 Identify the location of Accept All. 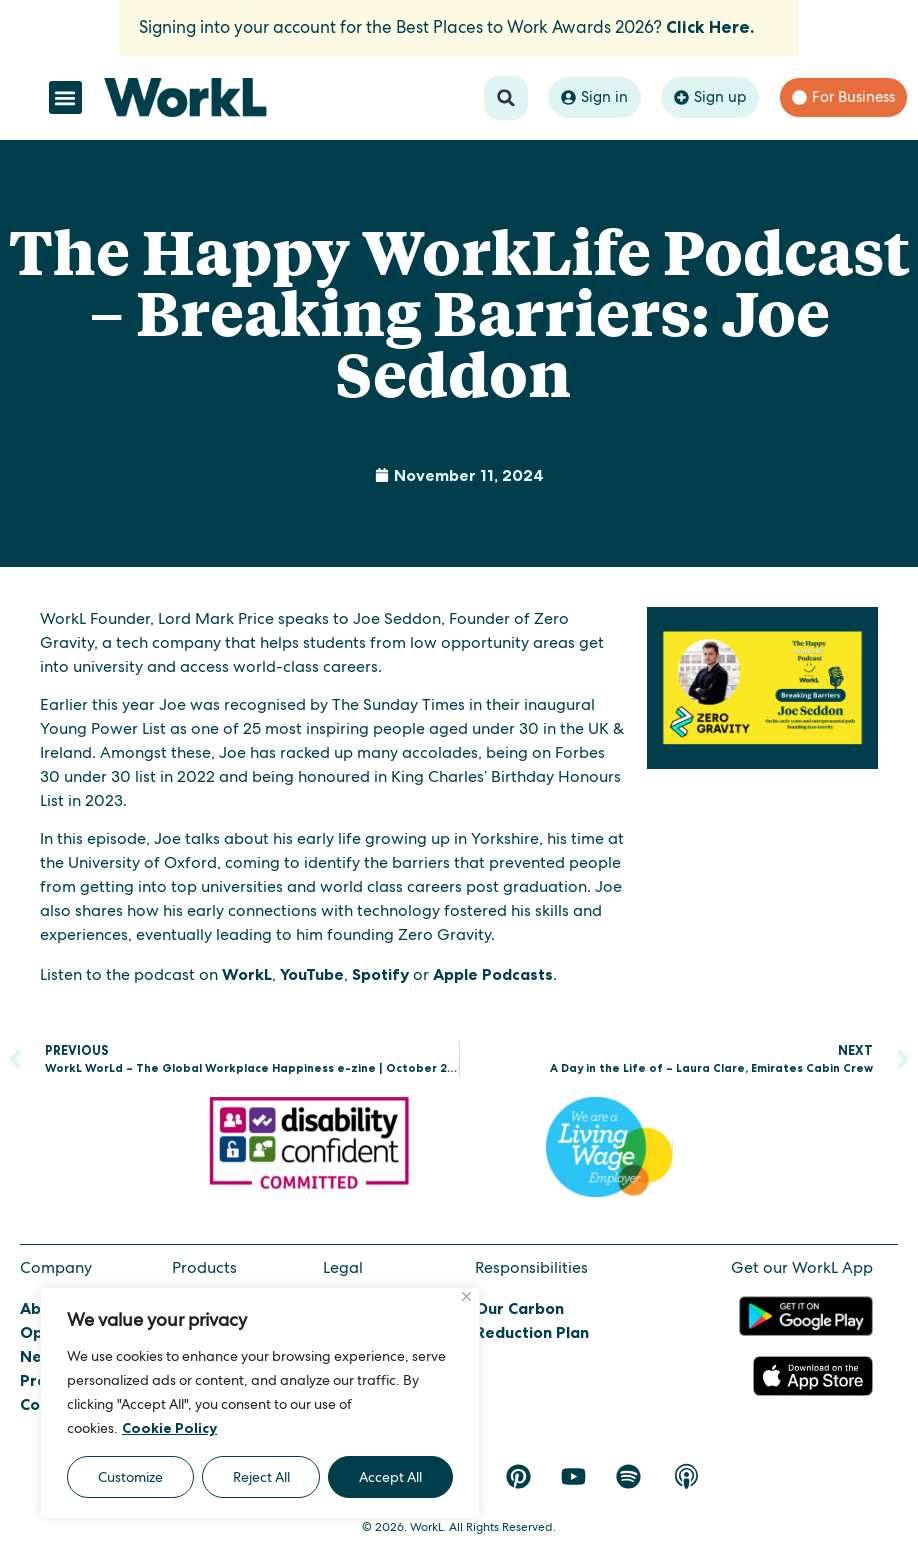
(390, 1477).